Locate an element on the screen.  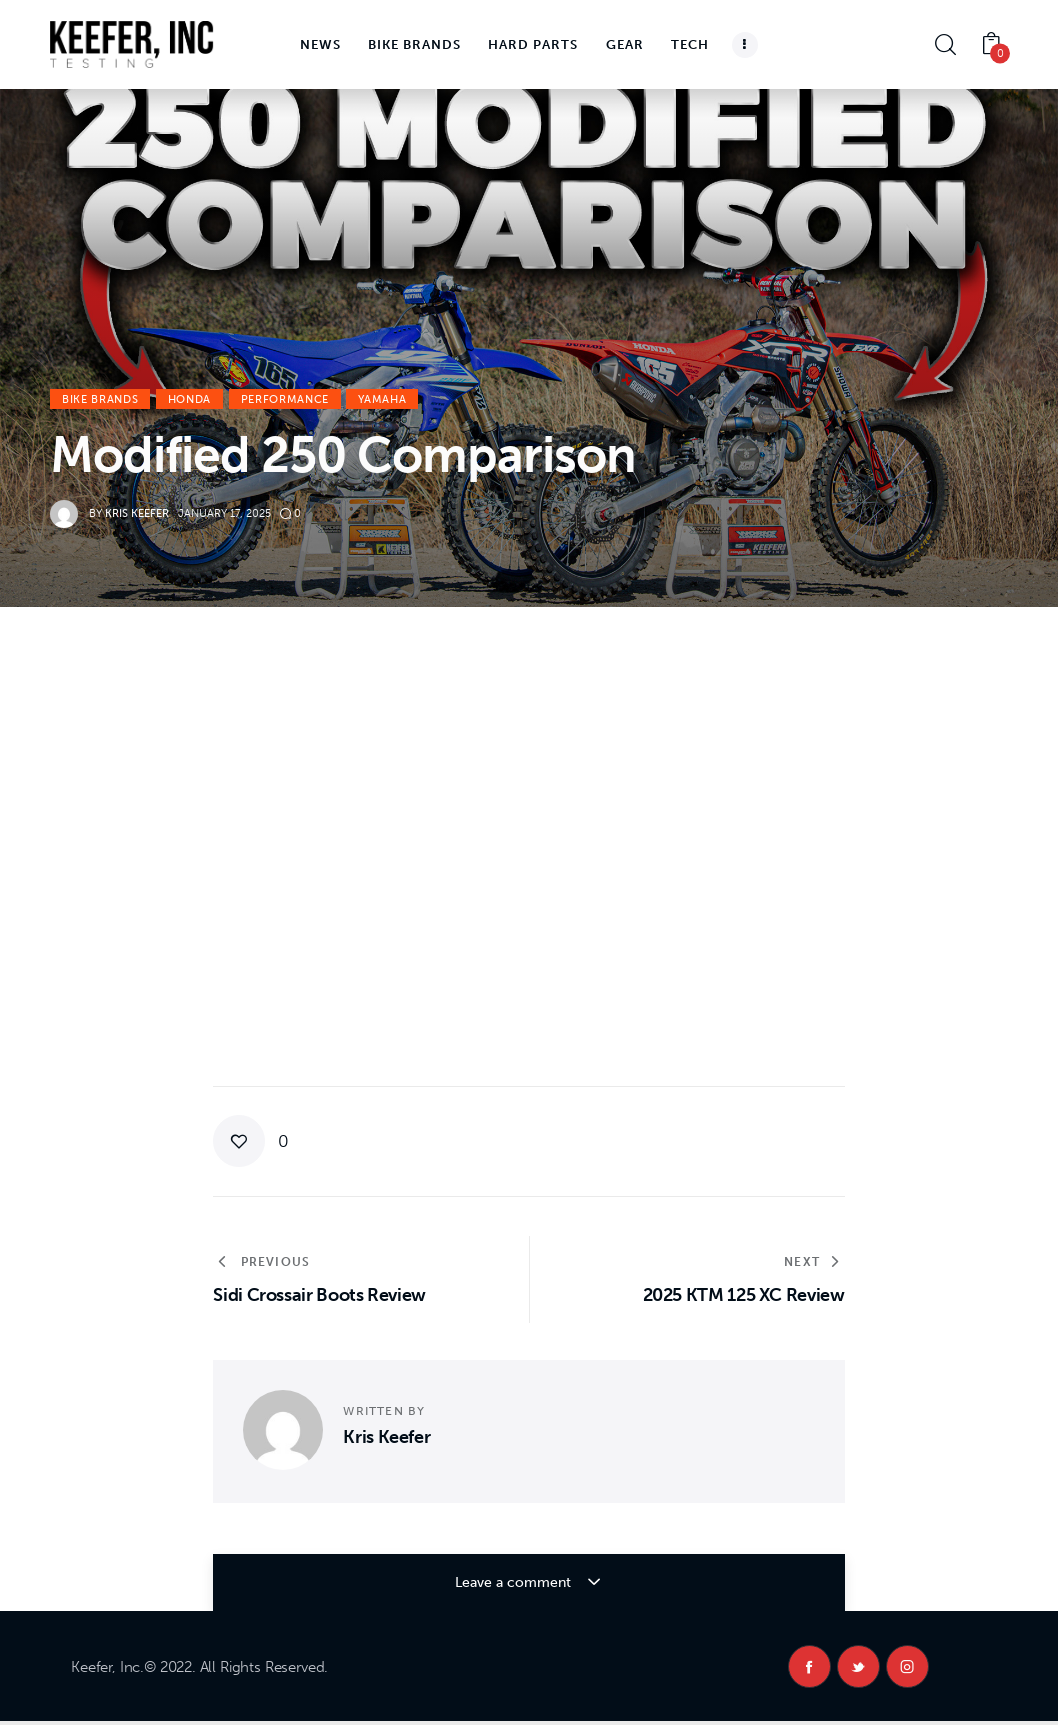
[button] is located at coordinates (251, 1141).